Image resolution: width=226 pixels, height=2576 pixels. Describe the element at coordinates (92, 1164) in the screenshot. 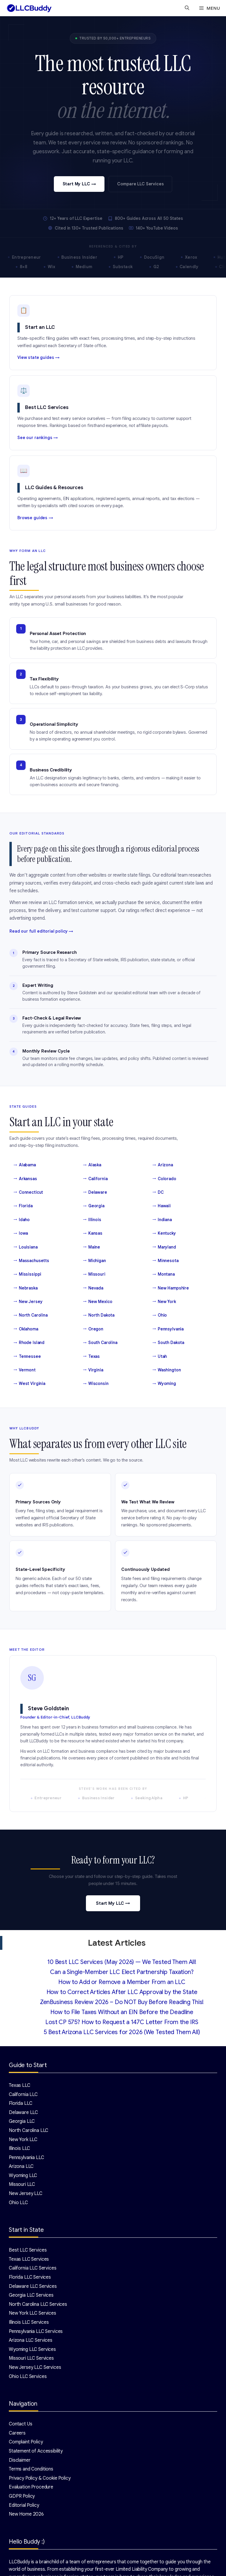

I see `Alaska` at that location.